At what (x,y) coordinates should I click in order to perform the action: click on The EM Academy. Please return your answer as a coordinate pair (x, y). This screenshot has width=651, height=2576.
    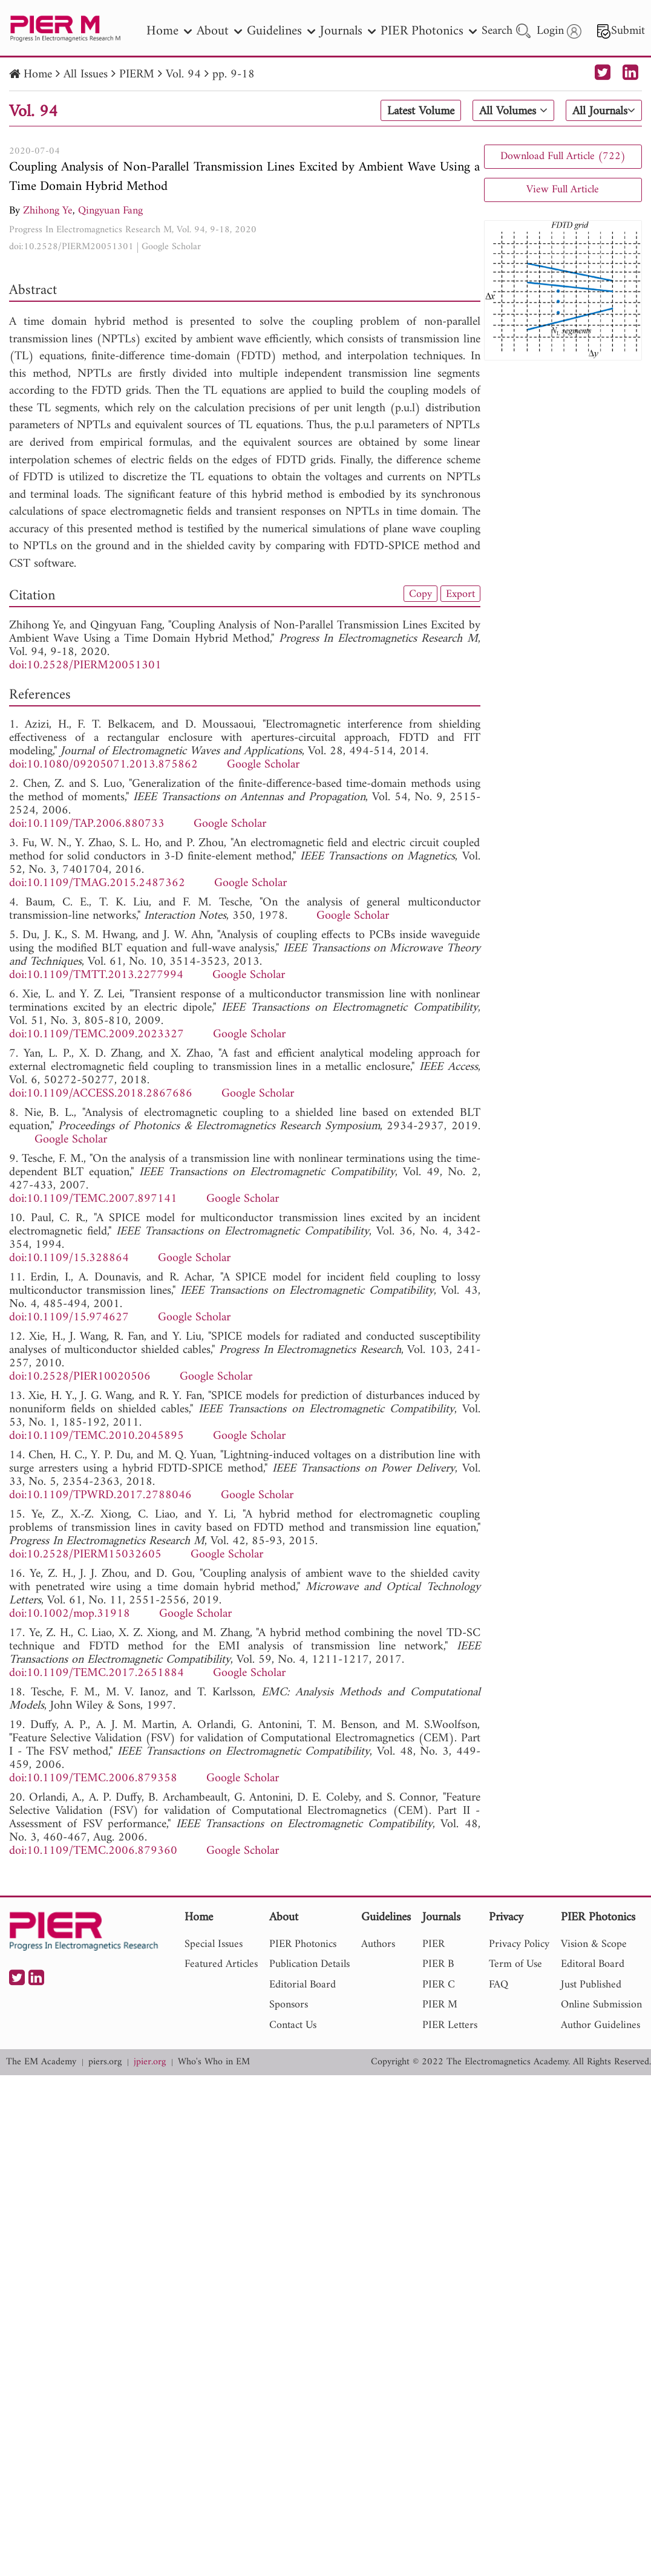
    Looking at the image, I should click on (41, 2062).